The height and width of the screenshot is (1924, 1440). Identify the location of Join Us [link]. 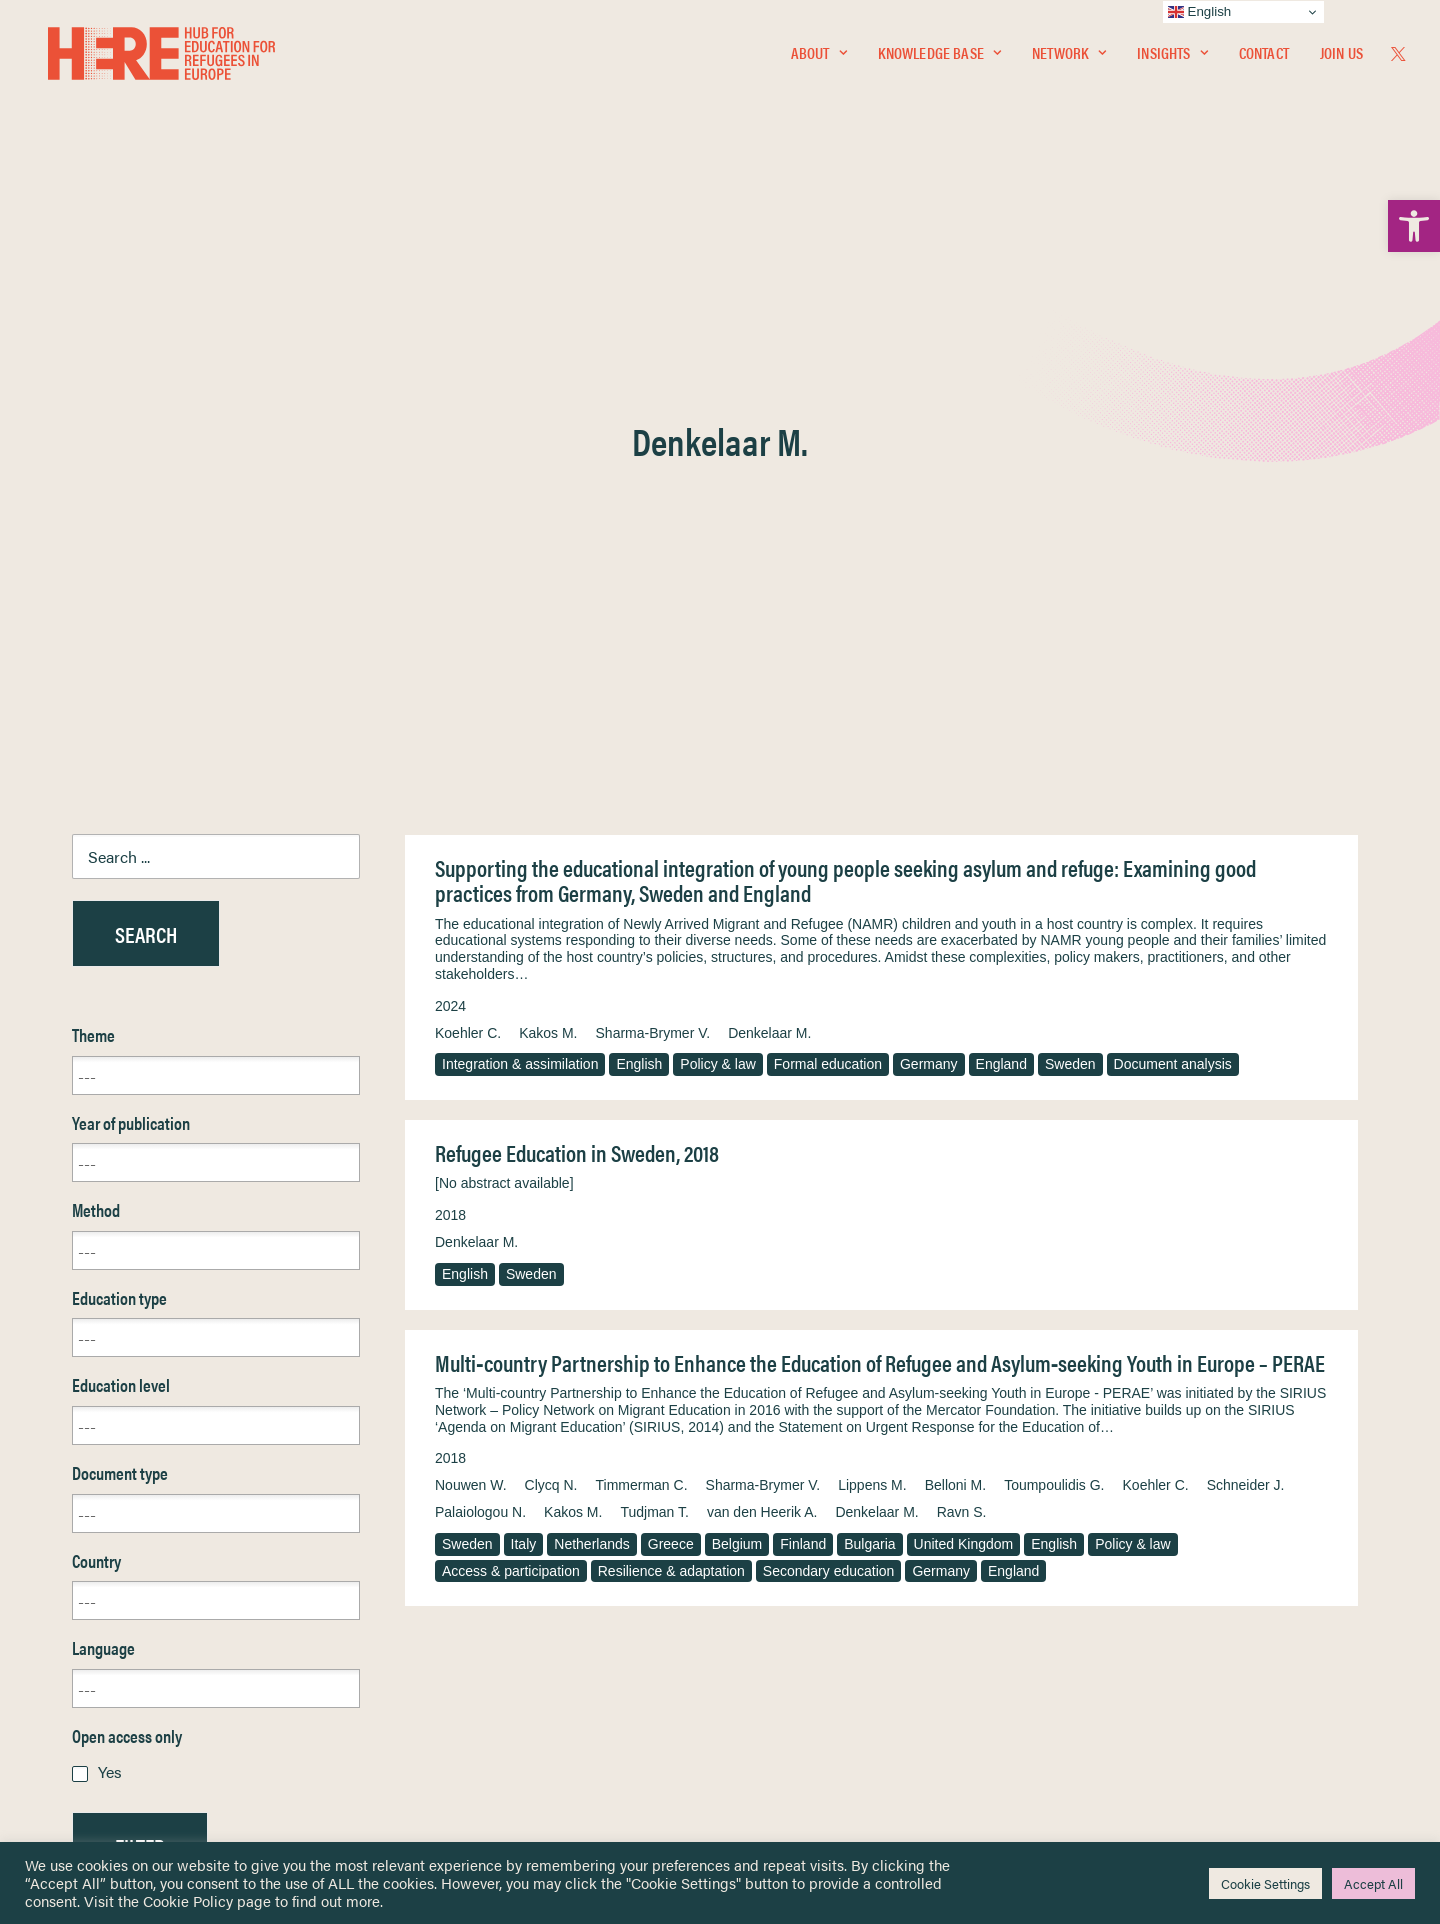
(1341, 56).